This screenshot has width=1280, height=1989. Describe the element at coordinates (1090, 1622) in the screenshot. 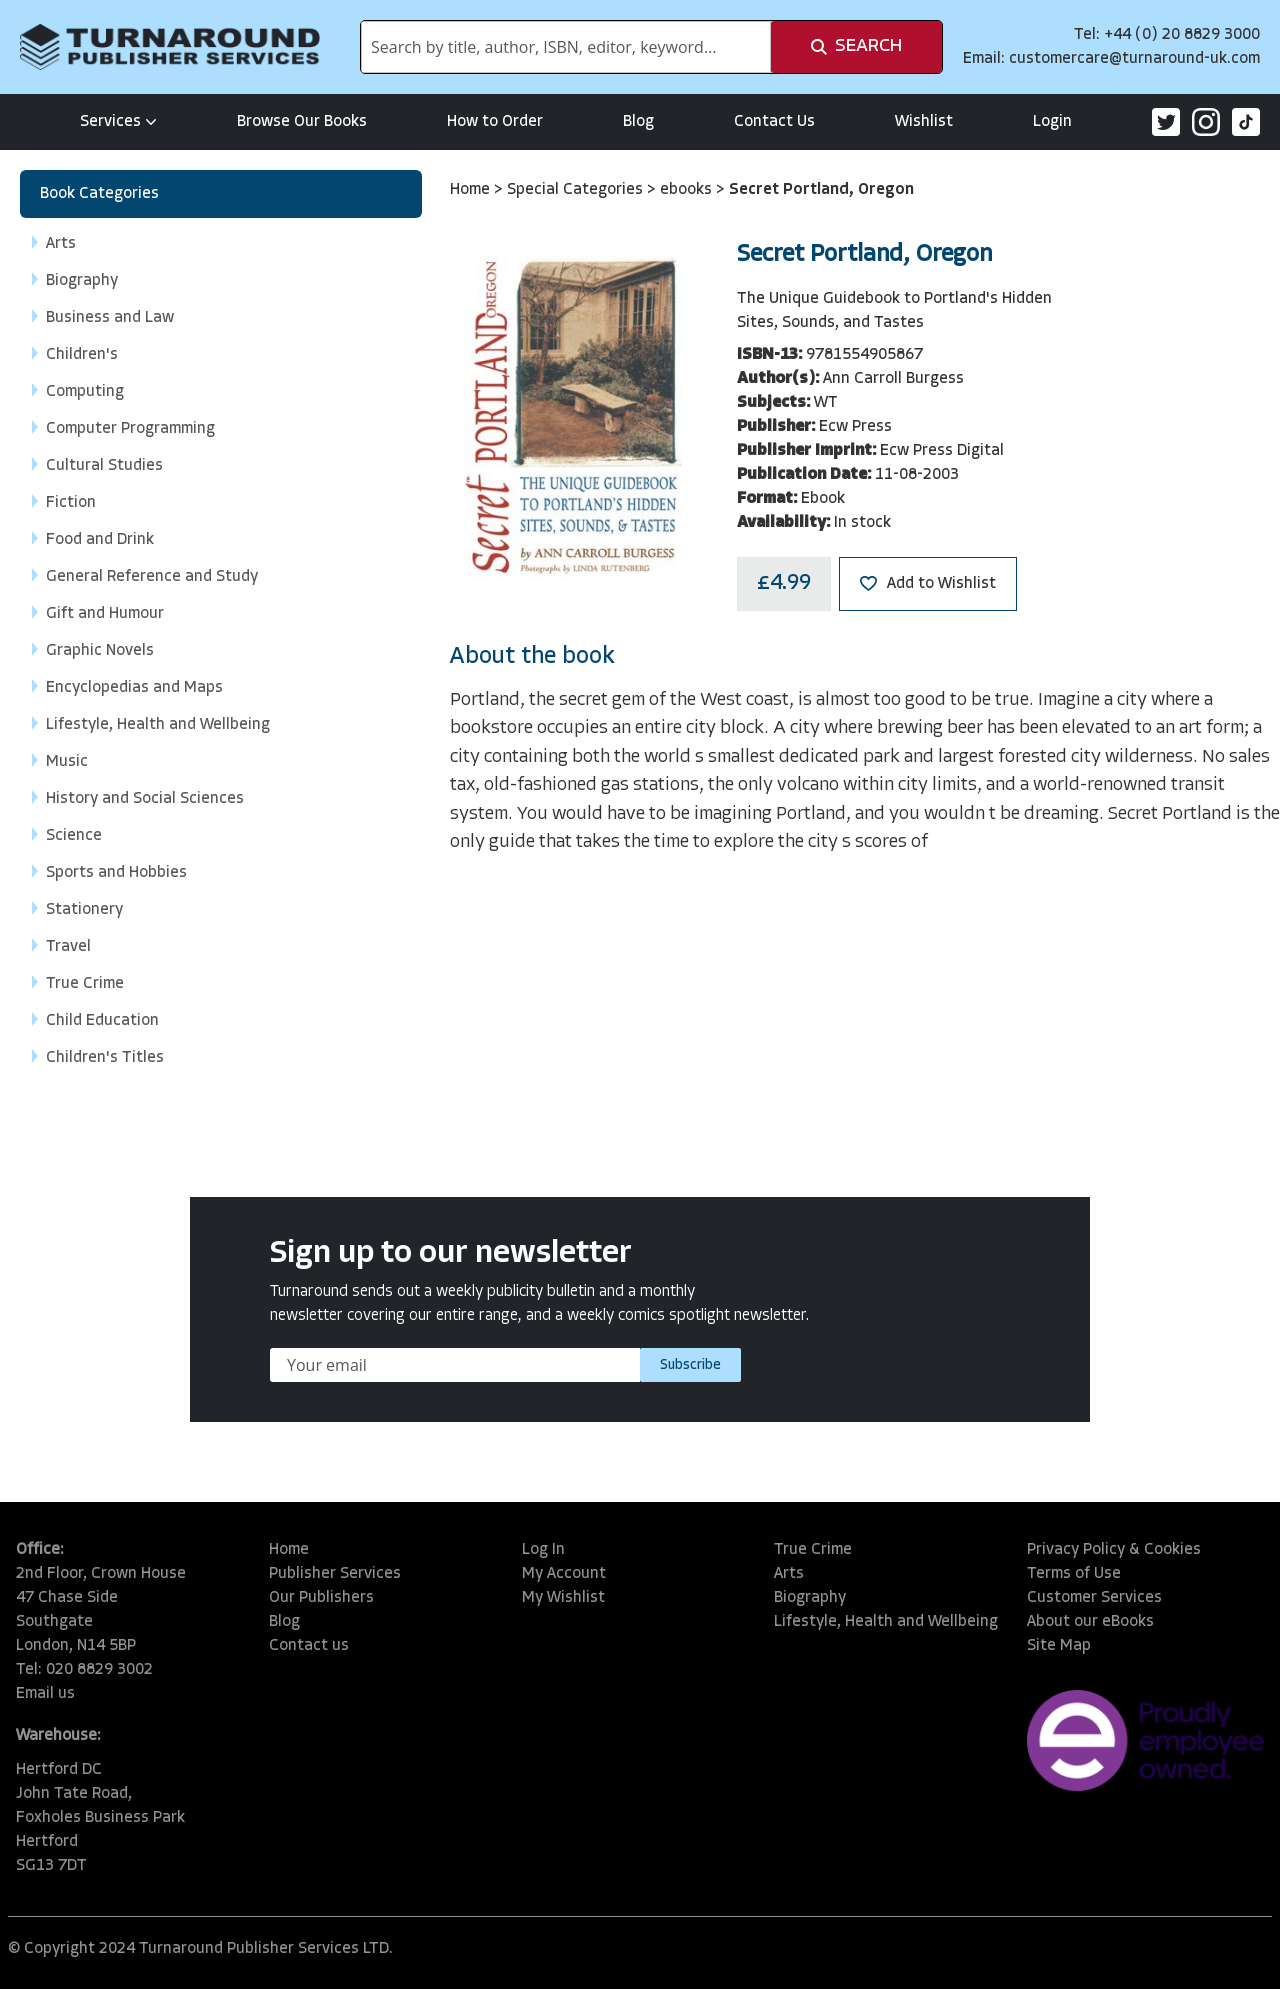

I see `About our eBooks` at that location.